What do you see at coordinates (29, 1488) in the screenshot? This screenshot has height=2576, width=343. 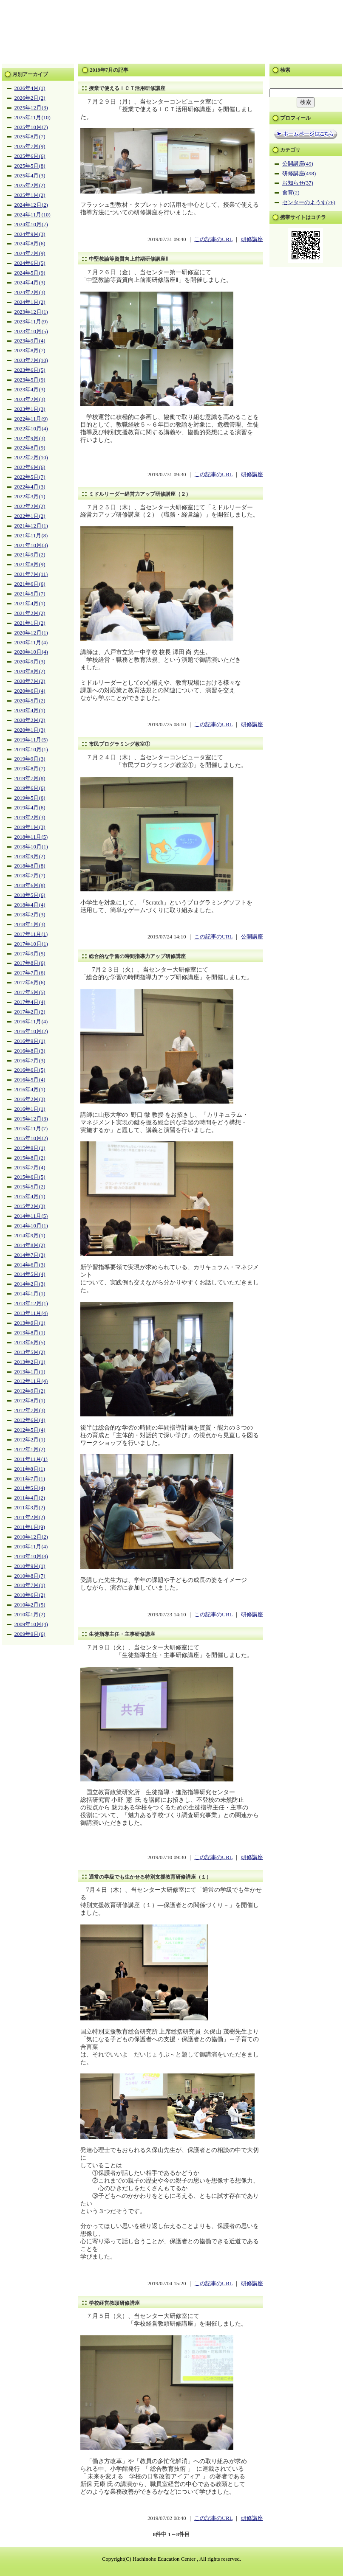 I see `2011年5月(4)` at bounding box center [29, 1488].